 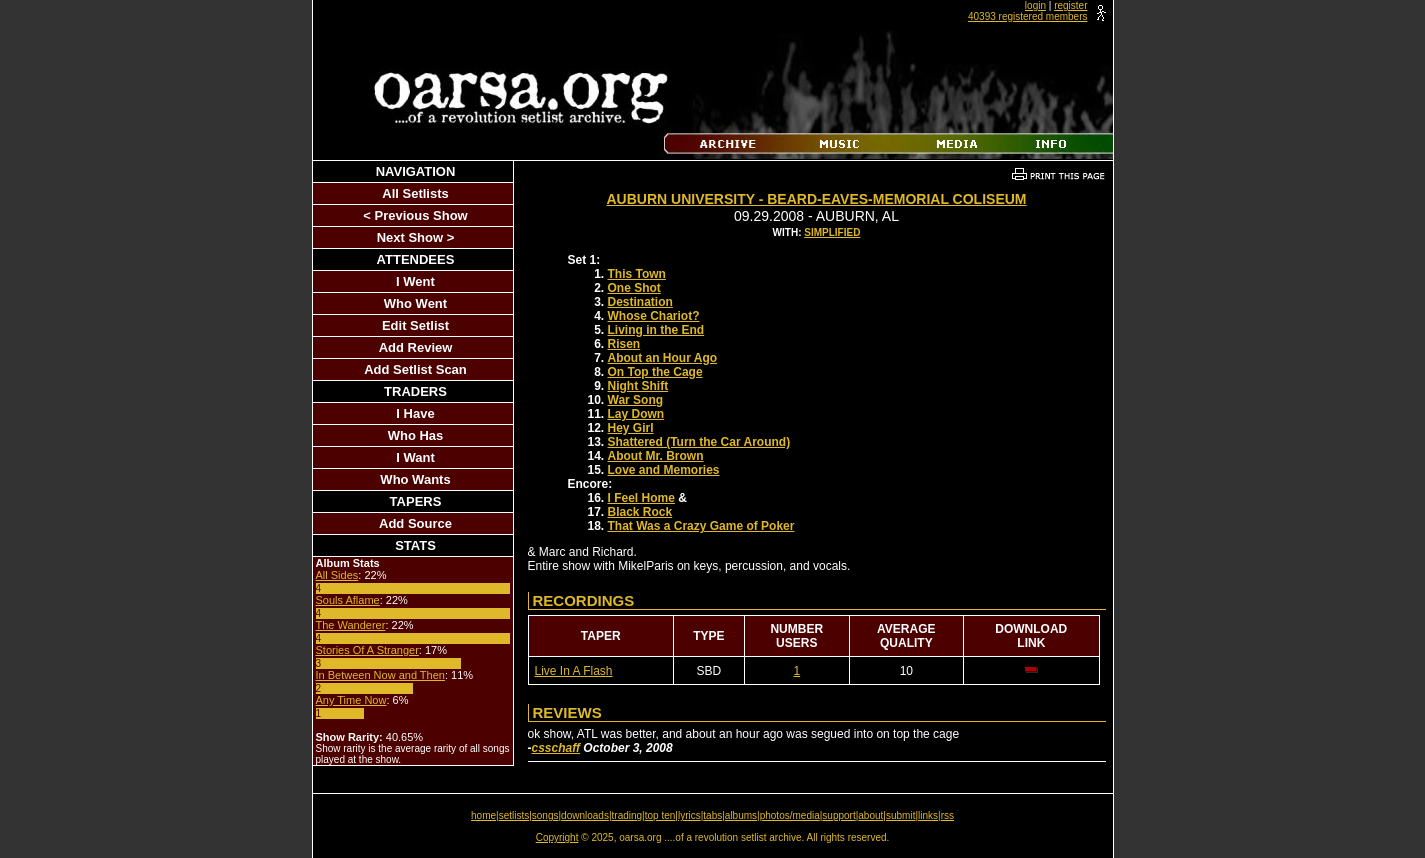 What do you see at coordinates (654, 316) in the screenshot?
I see `Whose Chariot?` at bounding box center [654, 316].